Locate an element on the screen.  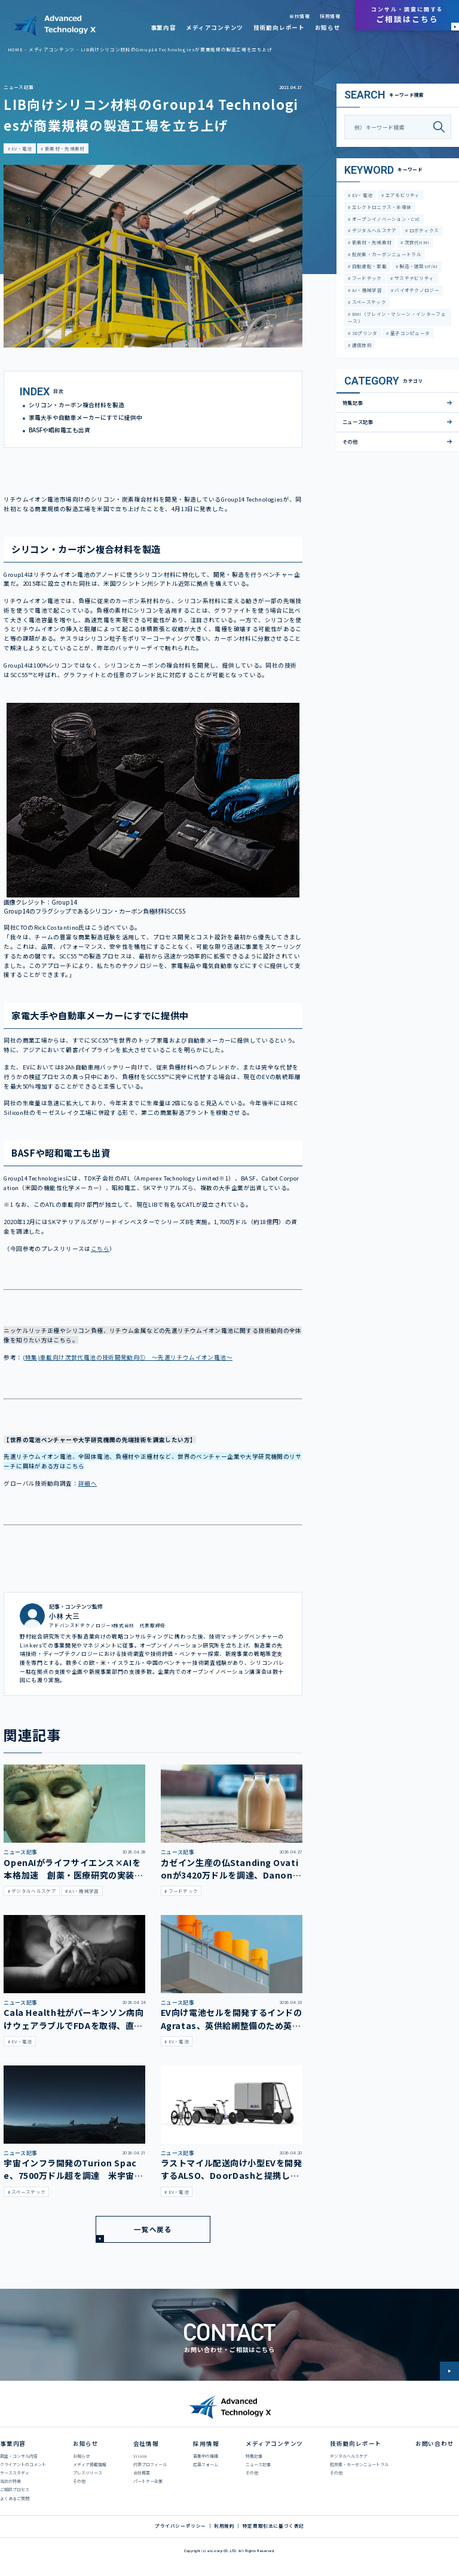
会社概要 is located at coordinates (141, 2473).